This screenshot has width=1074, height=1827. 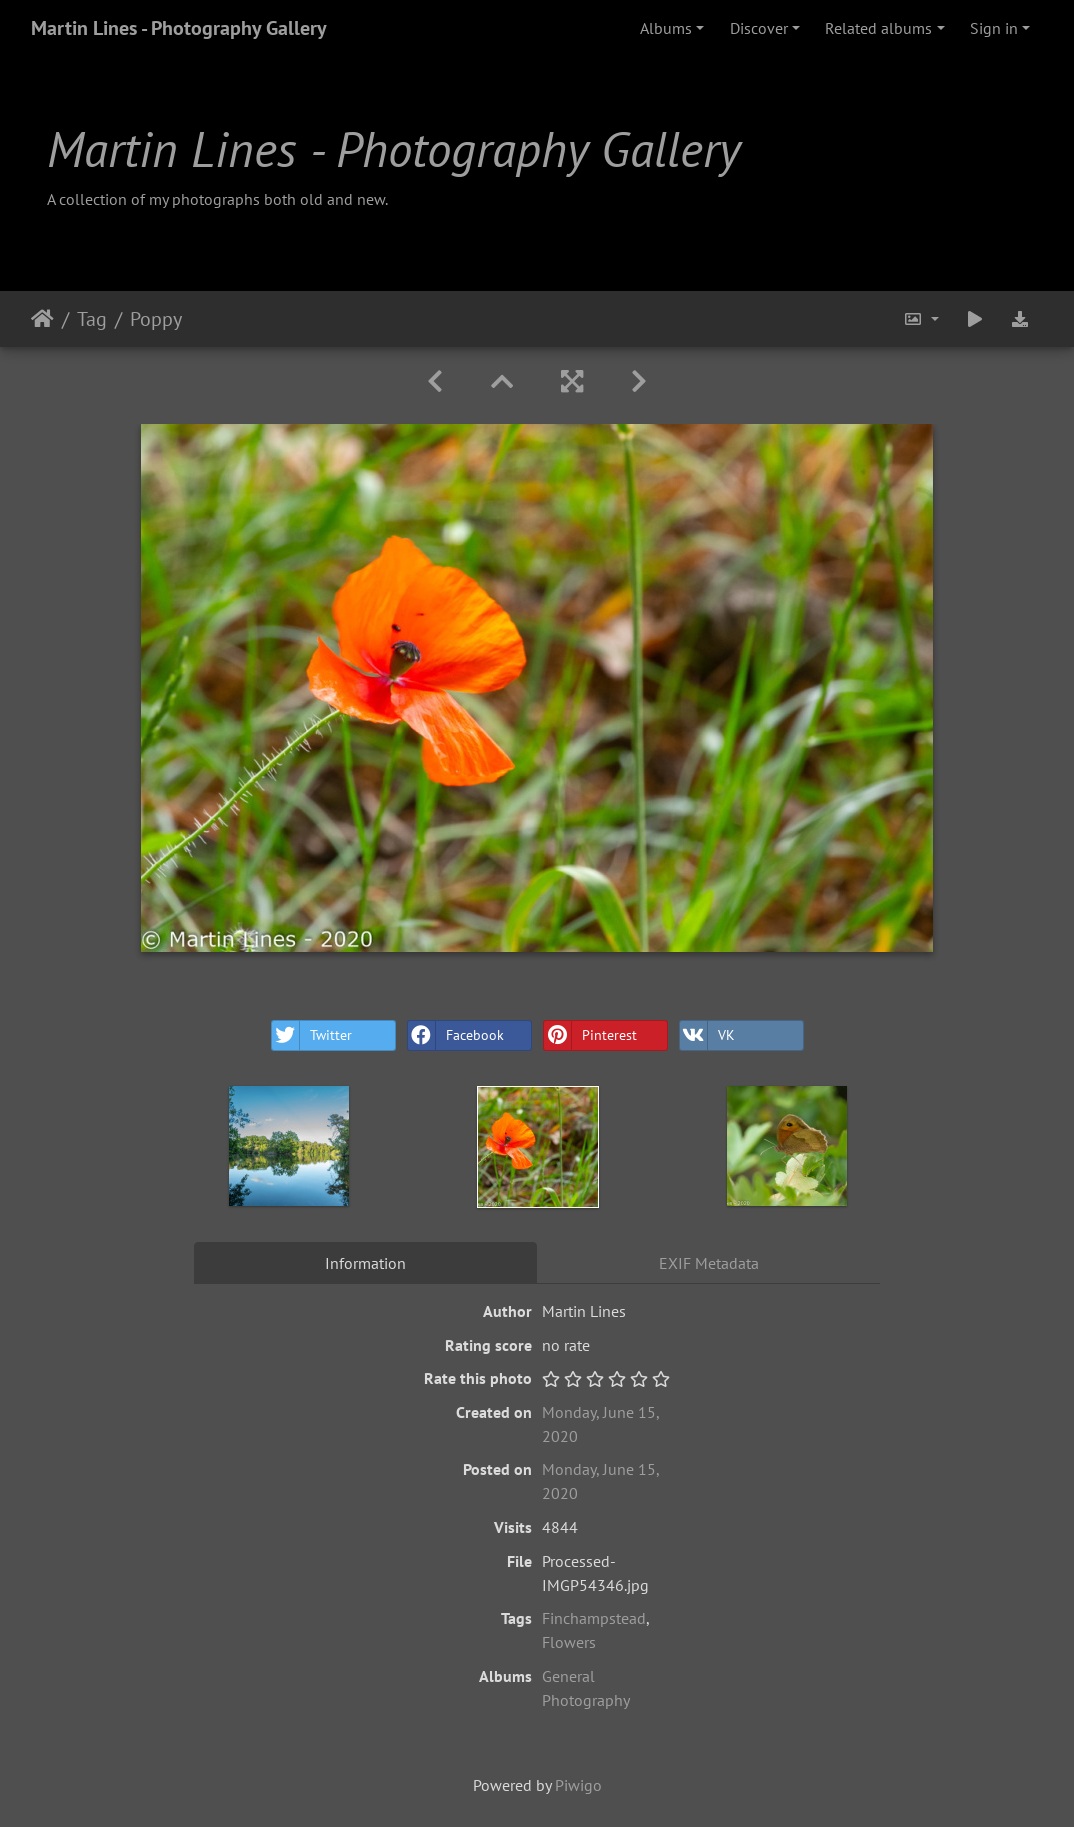 What do you see at coordinates (365, 1263) in the screenshot?
I see `Information [tab]` at bounding box center [365, 1263].